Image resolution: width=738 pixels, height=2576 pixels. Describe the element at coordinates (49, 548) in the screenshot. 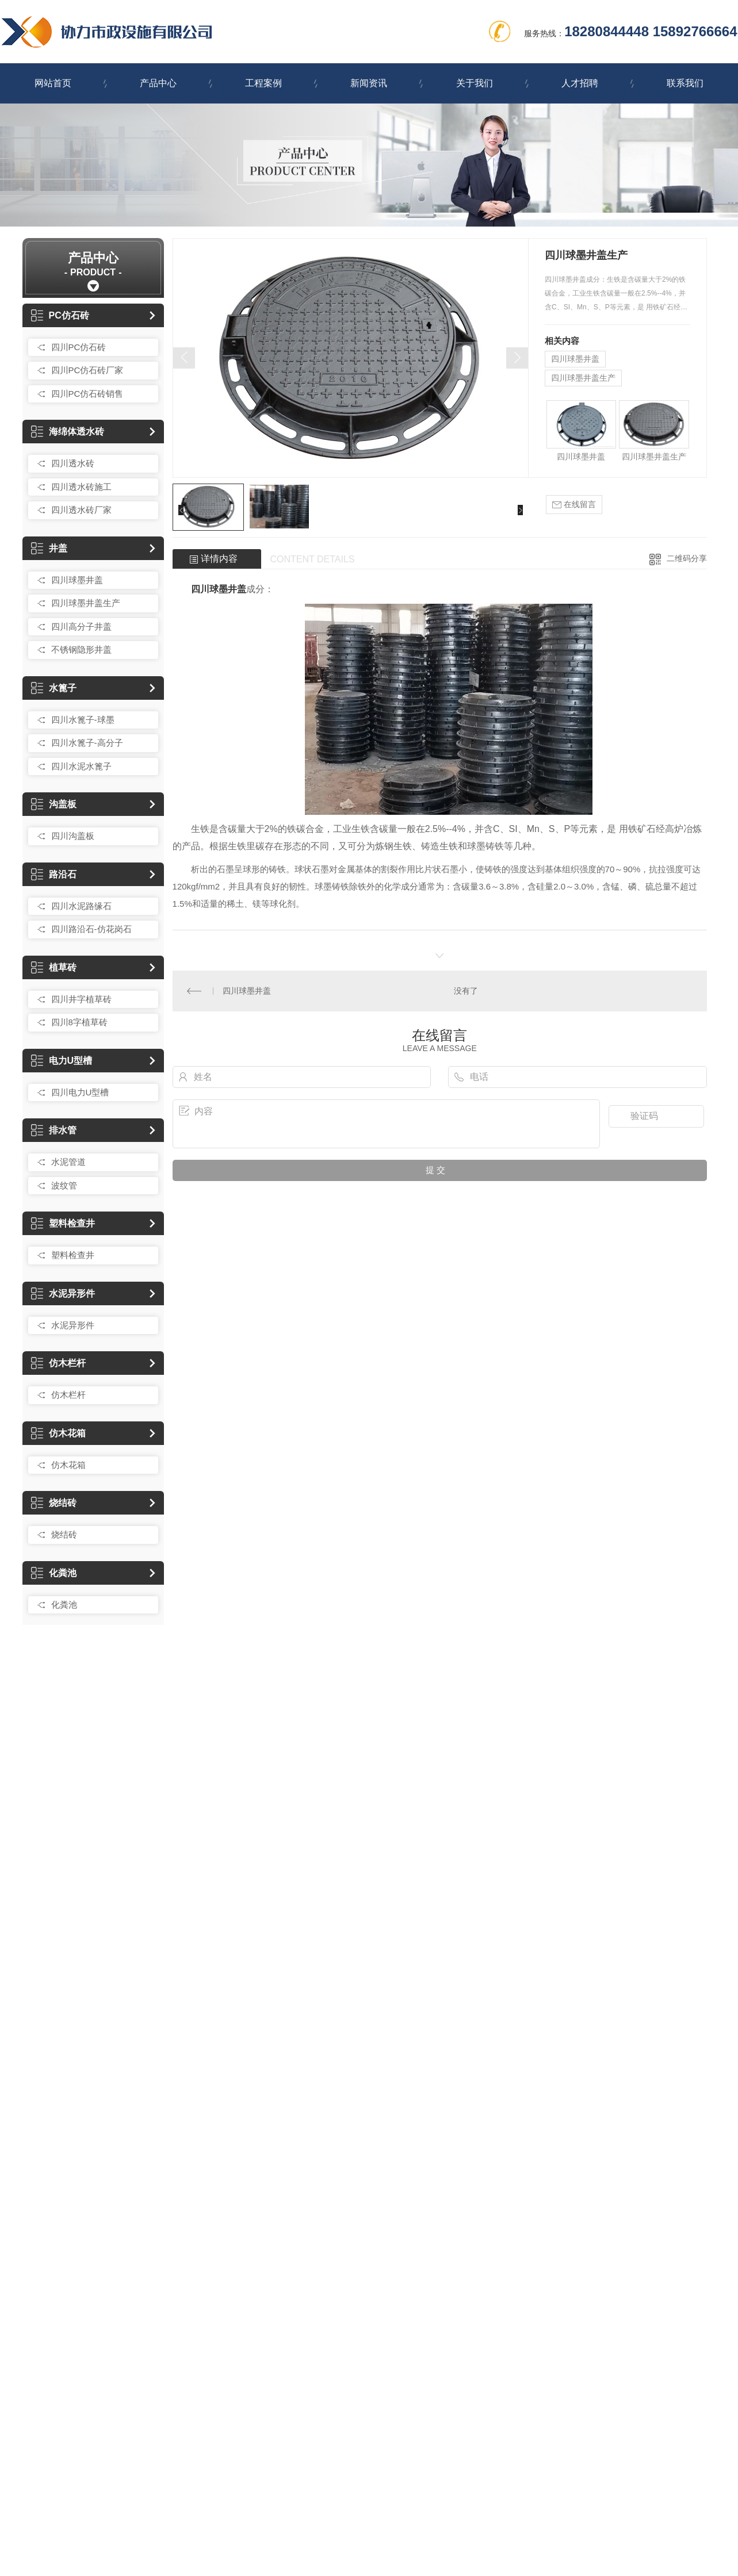

I see `井盖` at that location.